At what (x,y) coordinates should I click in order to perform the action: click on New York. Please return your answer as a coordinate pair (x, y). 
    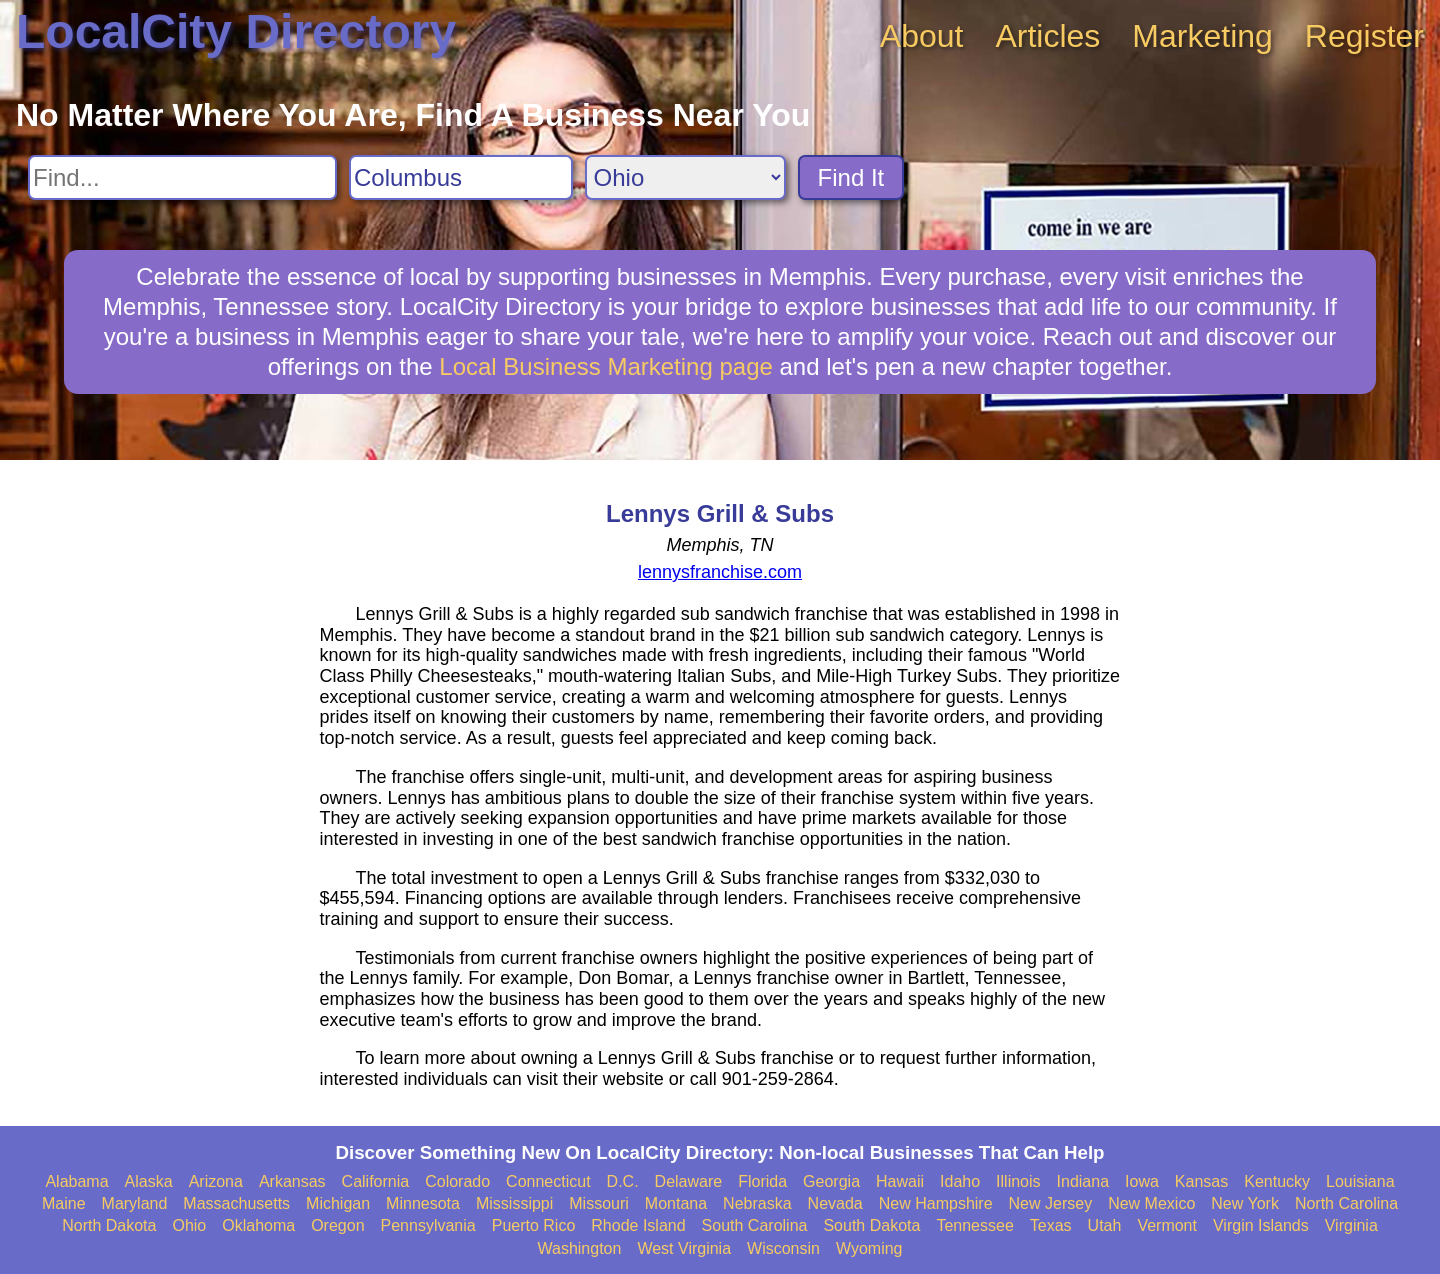
    Looking at the image, I should click on (1245, 1203).